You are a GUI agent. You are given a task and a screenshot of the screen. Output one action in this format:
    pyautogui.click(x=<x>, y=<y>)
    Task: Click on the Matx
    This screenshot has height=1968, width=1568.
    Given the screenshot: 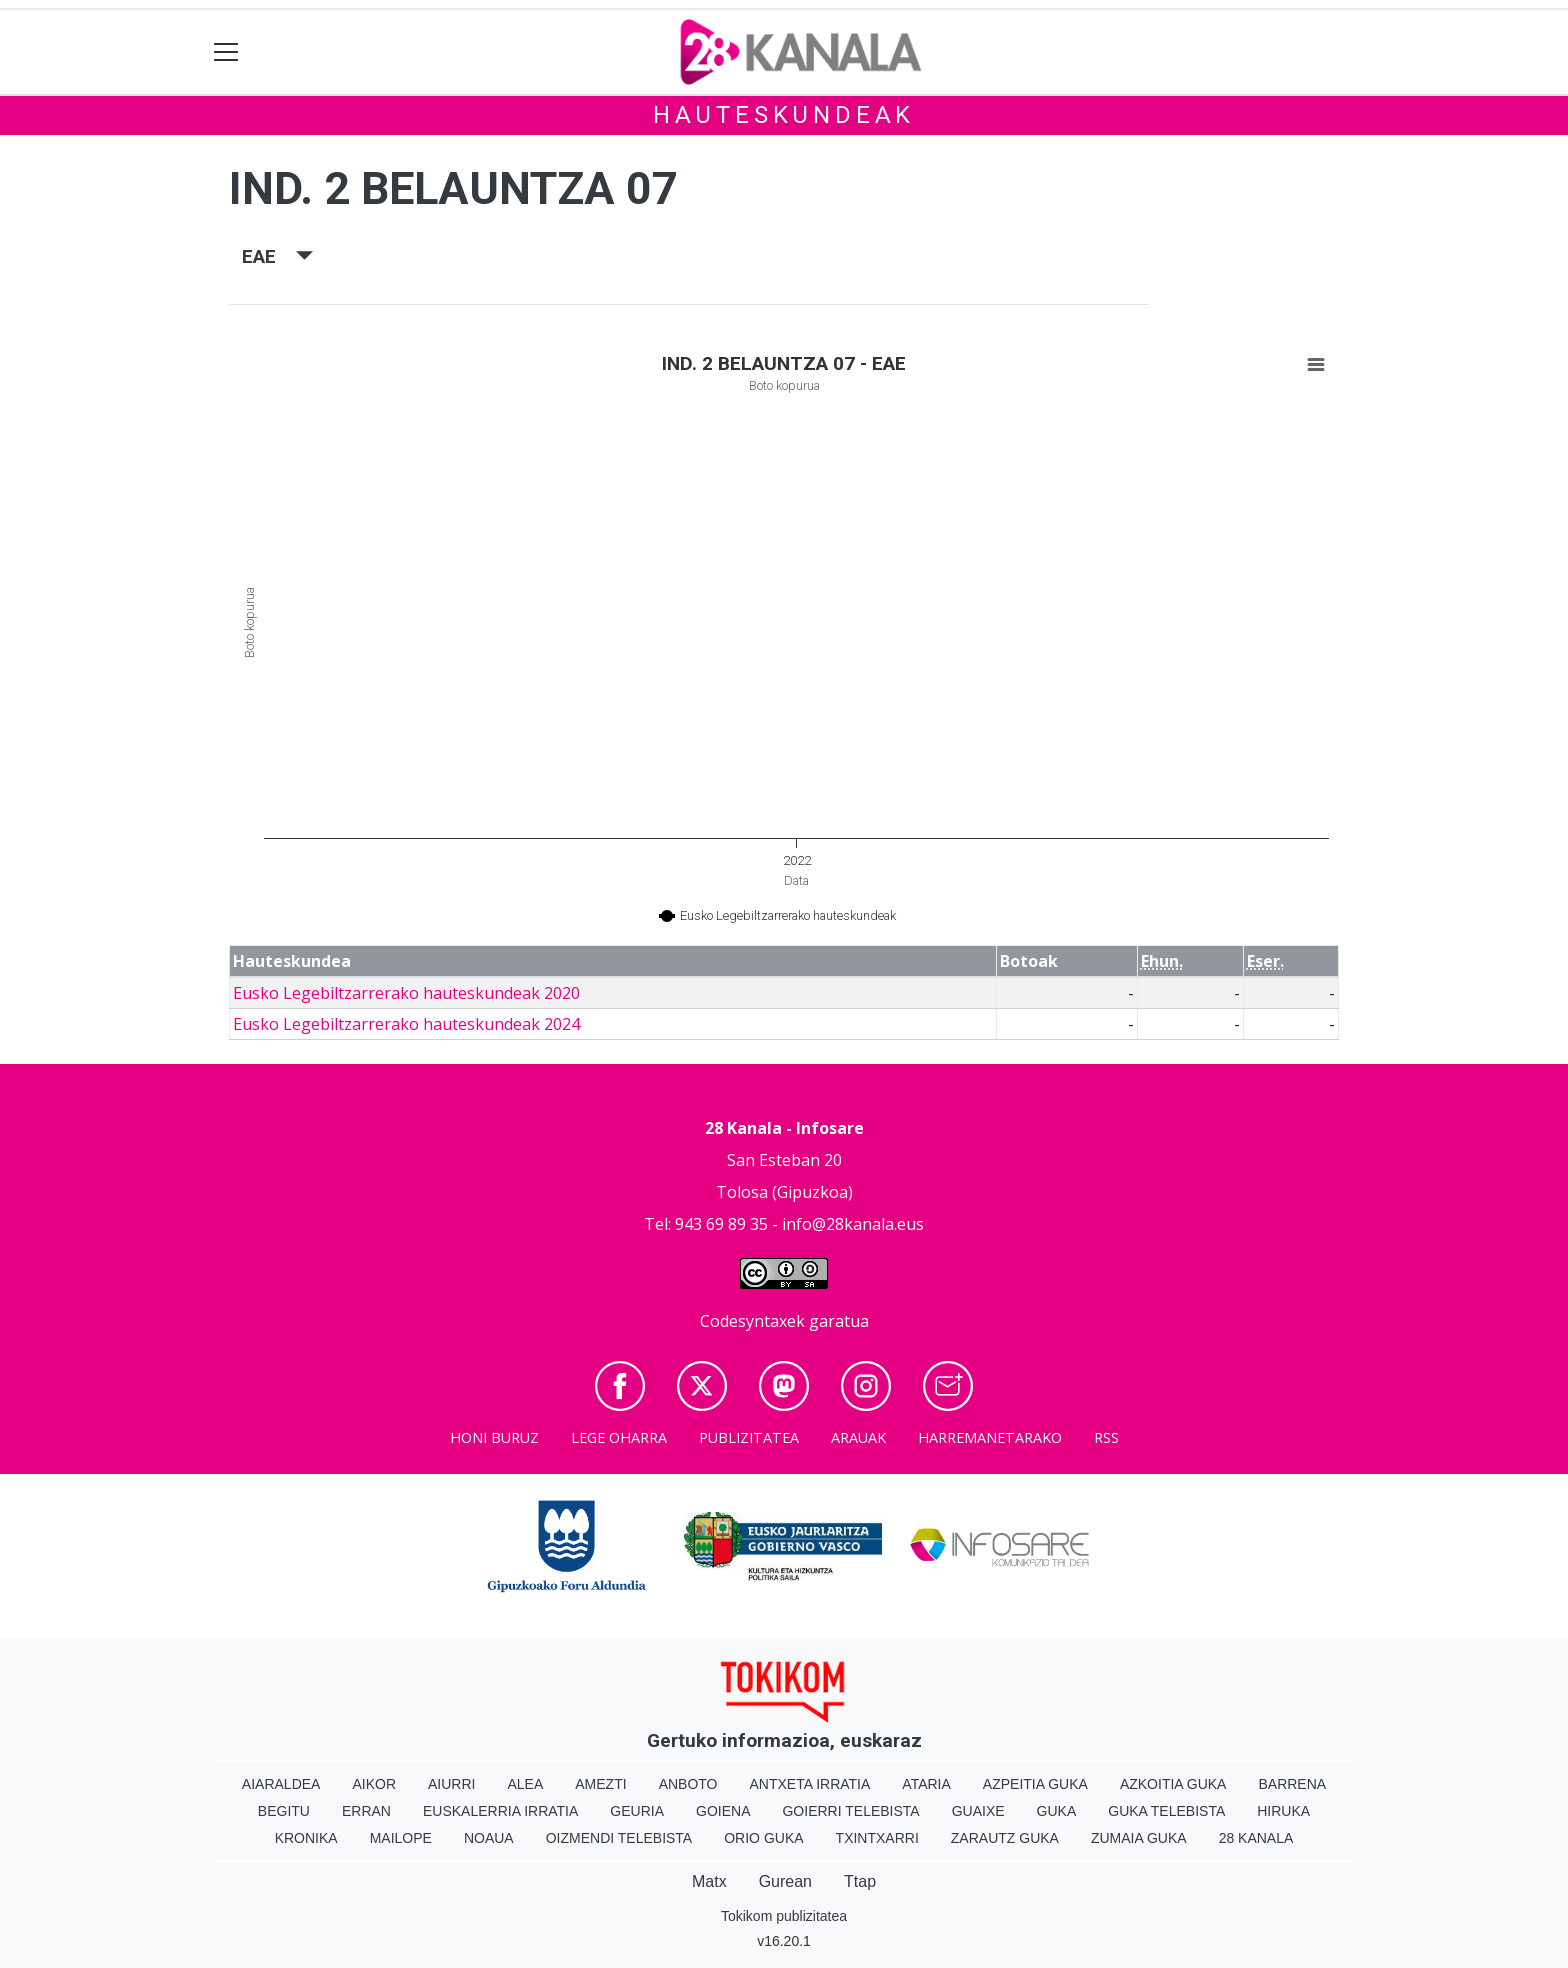 What is the action you would take?
    pyautogui.click(x=709, y=1881)
    